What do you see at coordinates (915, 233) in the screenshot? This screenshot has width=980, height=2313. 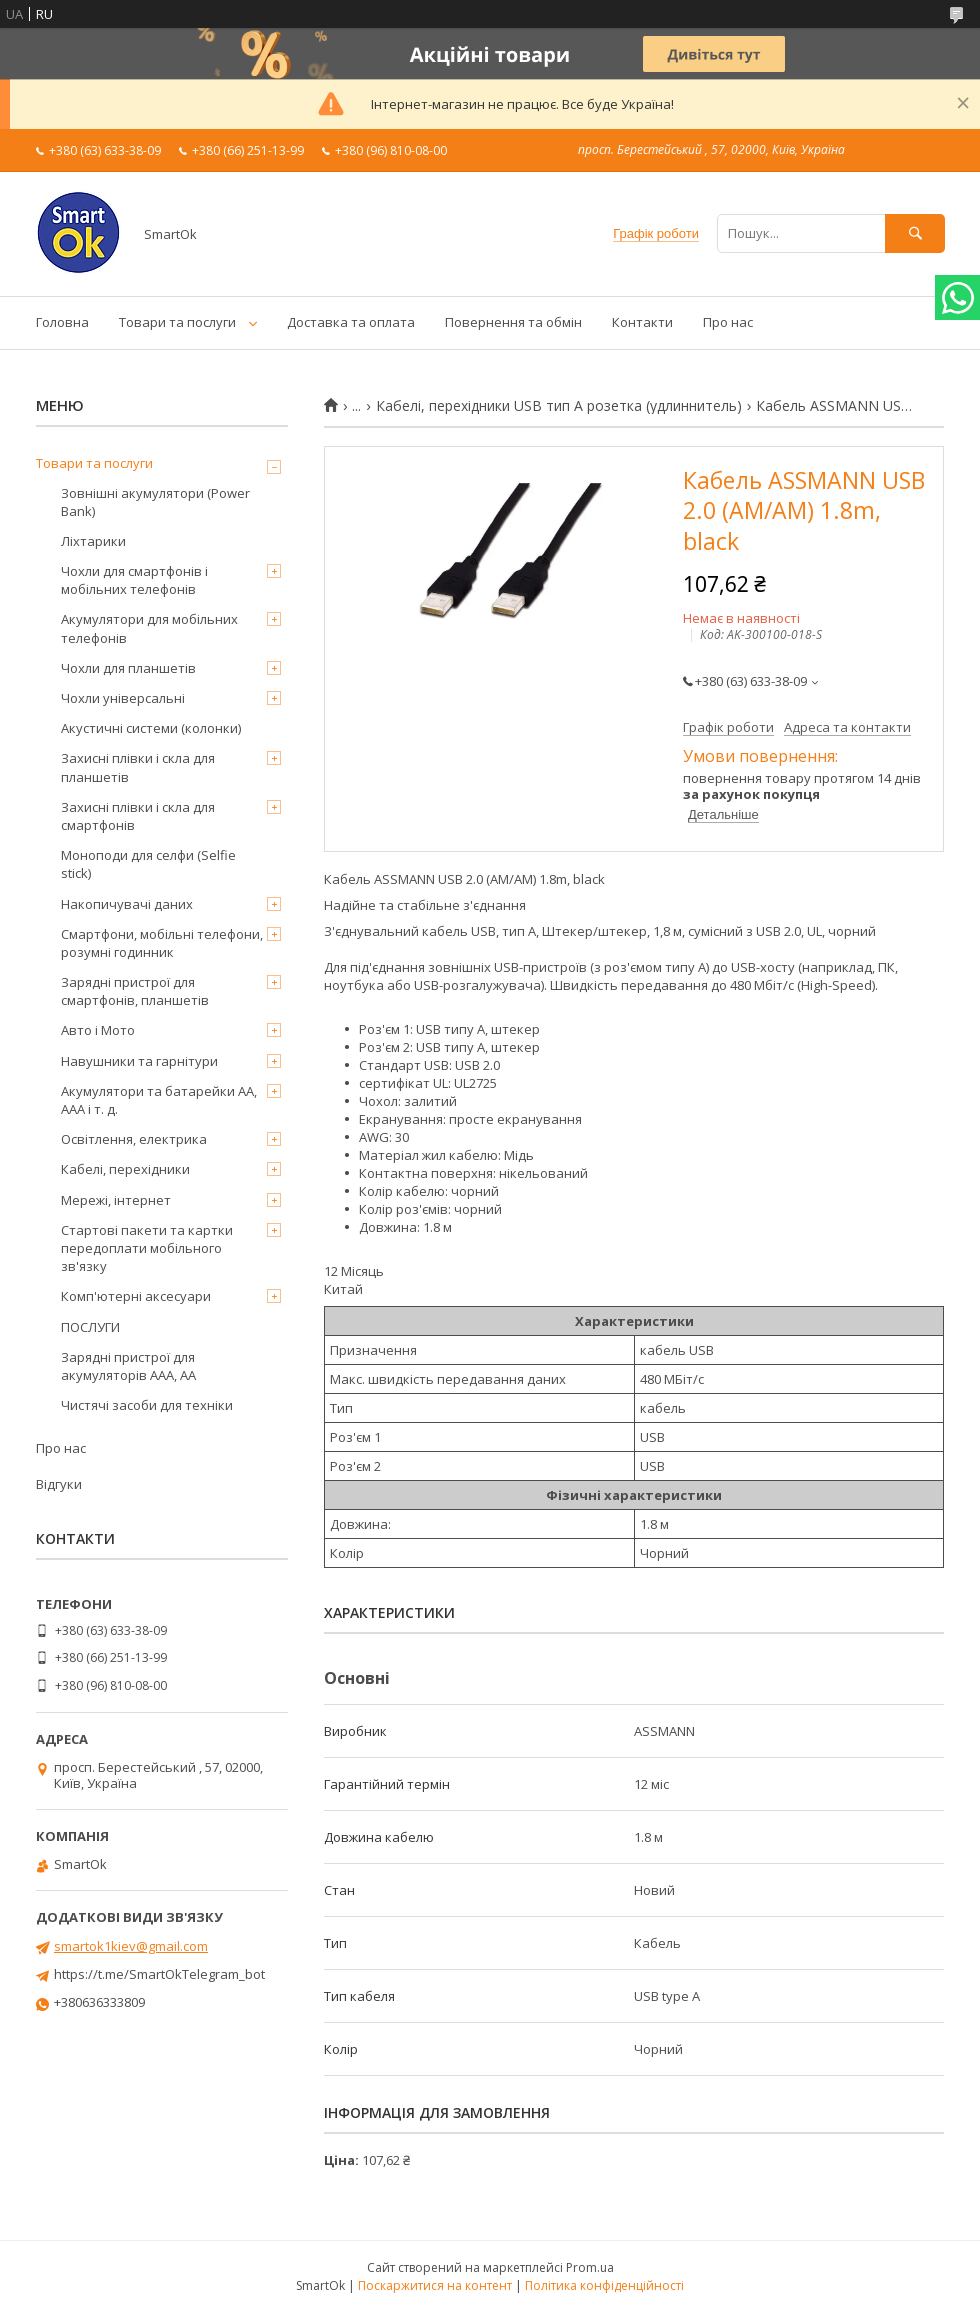 I see `[Шукати]` at bounding box center [915, 233].